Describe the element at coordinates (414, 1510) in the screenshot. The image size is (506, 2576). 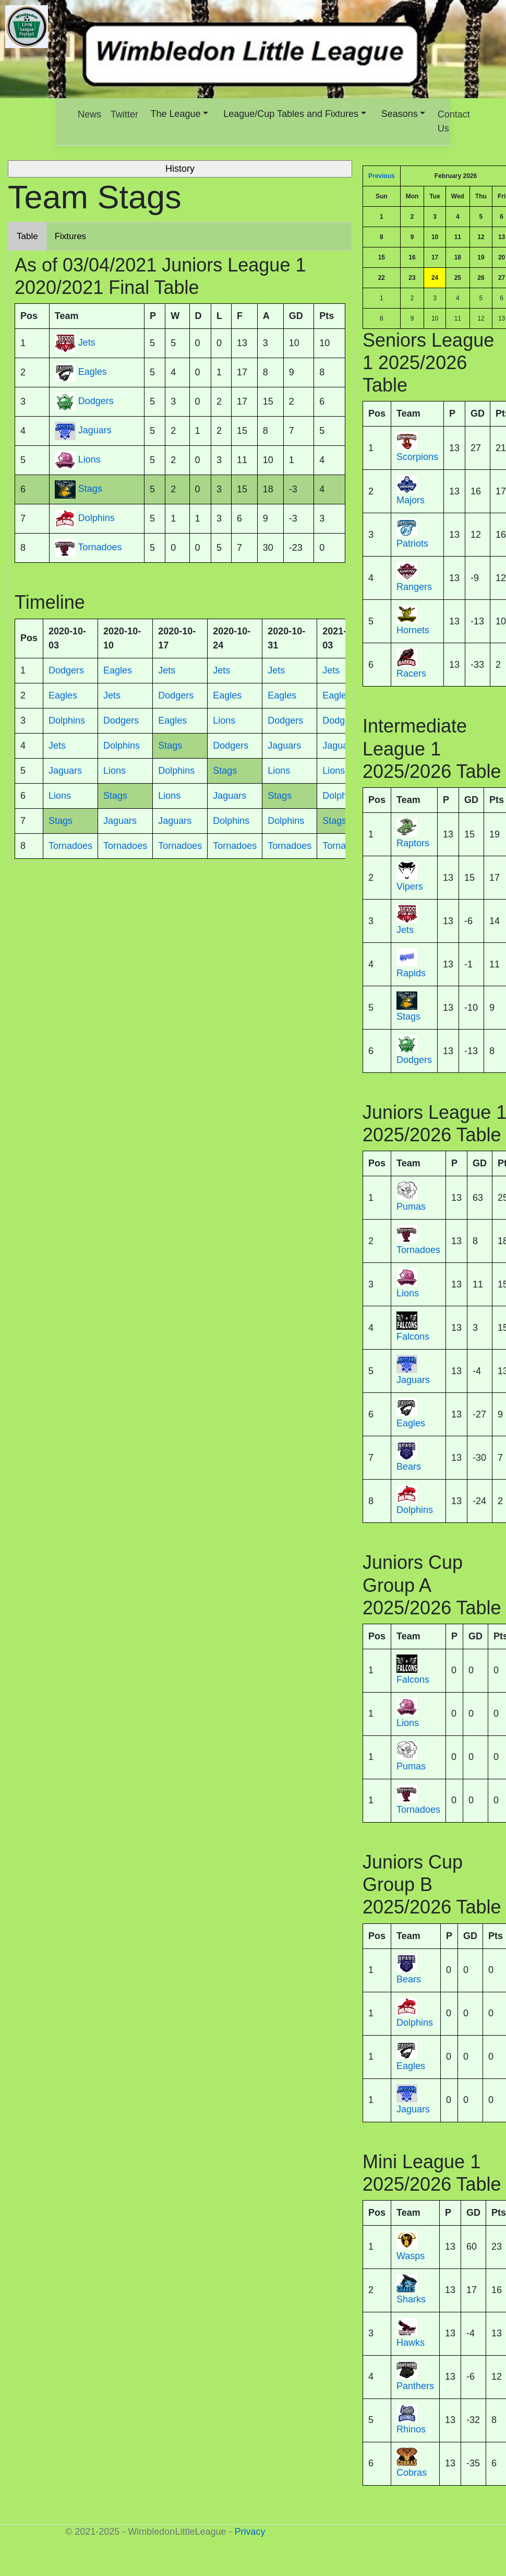
I see `Dolphins` at that location.